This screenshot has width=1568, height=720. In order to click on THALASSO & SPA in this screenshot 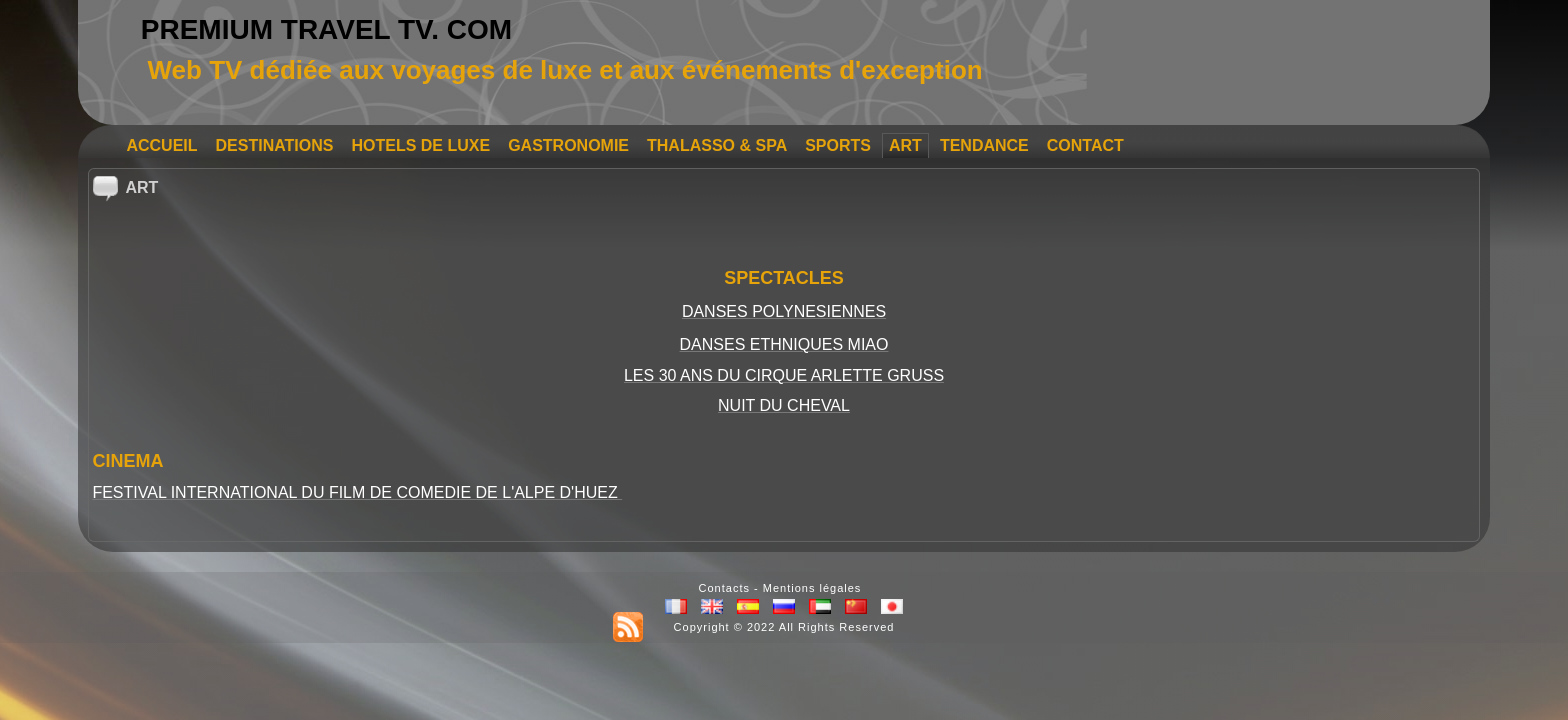, I will do `click(717, 145)`.